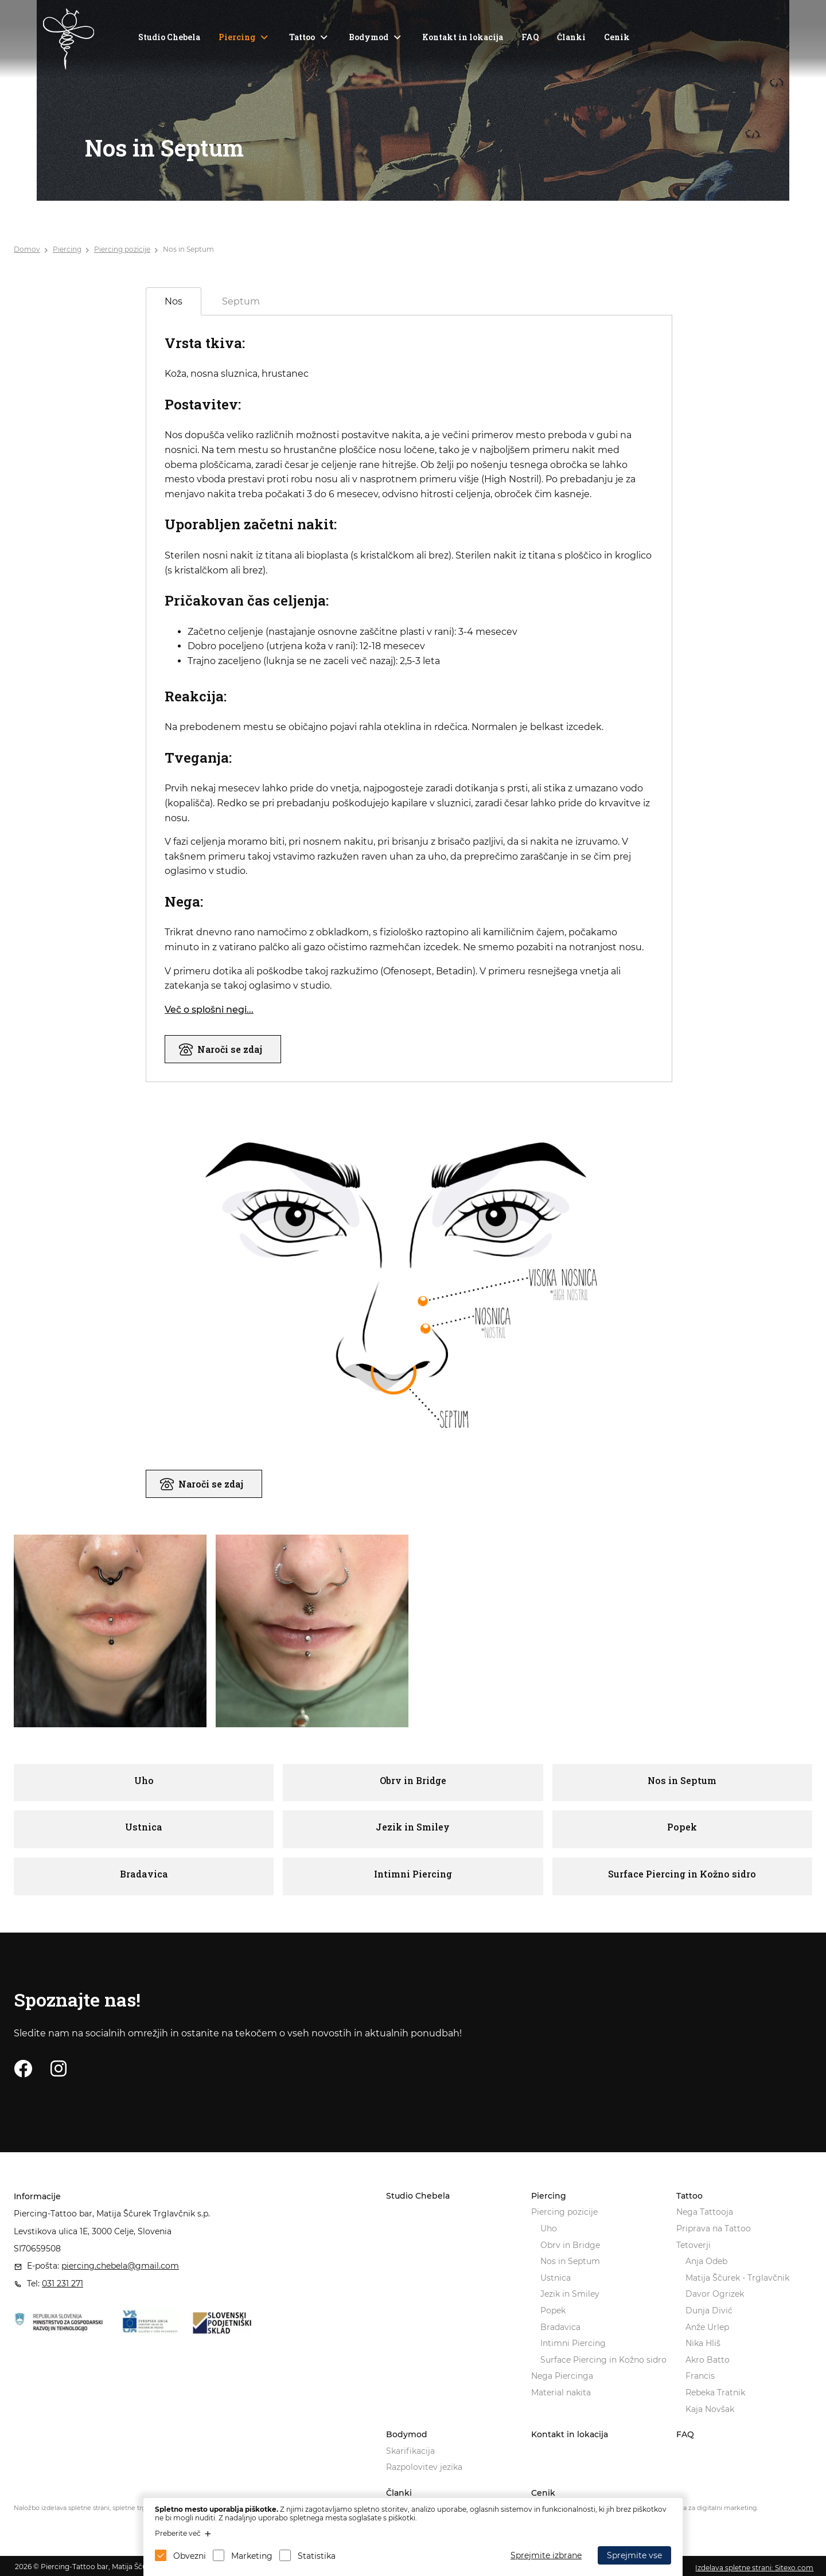 The height and width of the screenshot is (2576, 826). Describe the element at coordinates (237, 37) in the screenshot. I see `Piercing` at that location.